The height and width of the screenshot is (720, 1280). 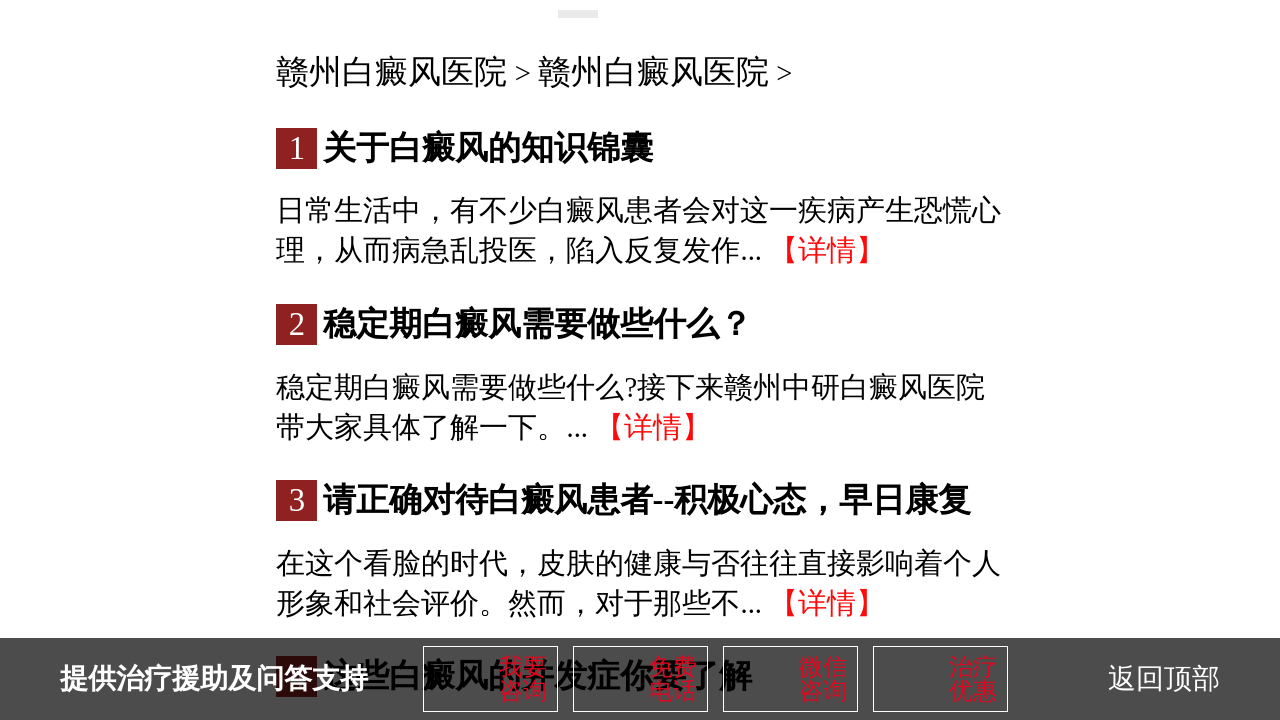 What do you see at coordinates (973, 679) in the screenshot?
I see `治疗优惠` at bounding box center [973, 679].